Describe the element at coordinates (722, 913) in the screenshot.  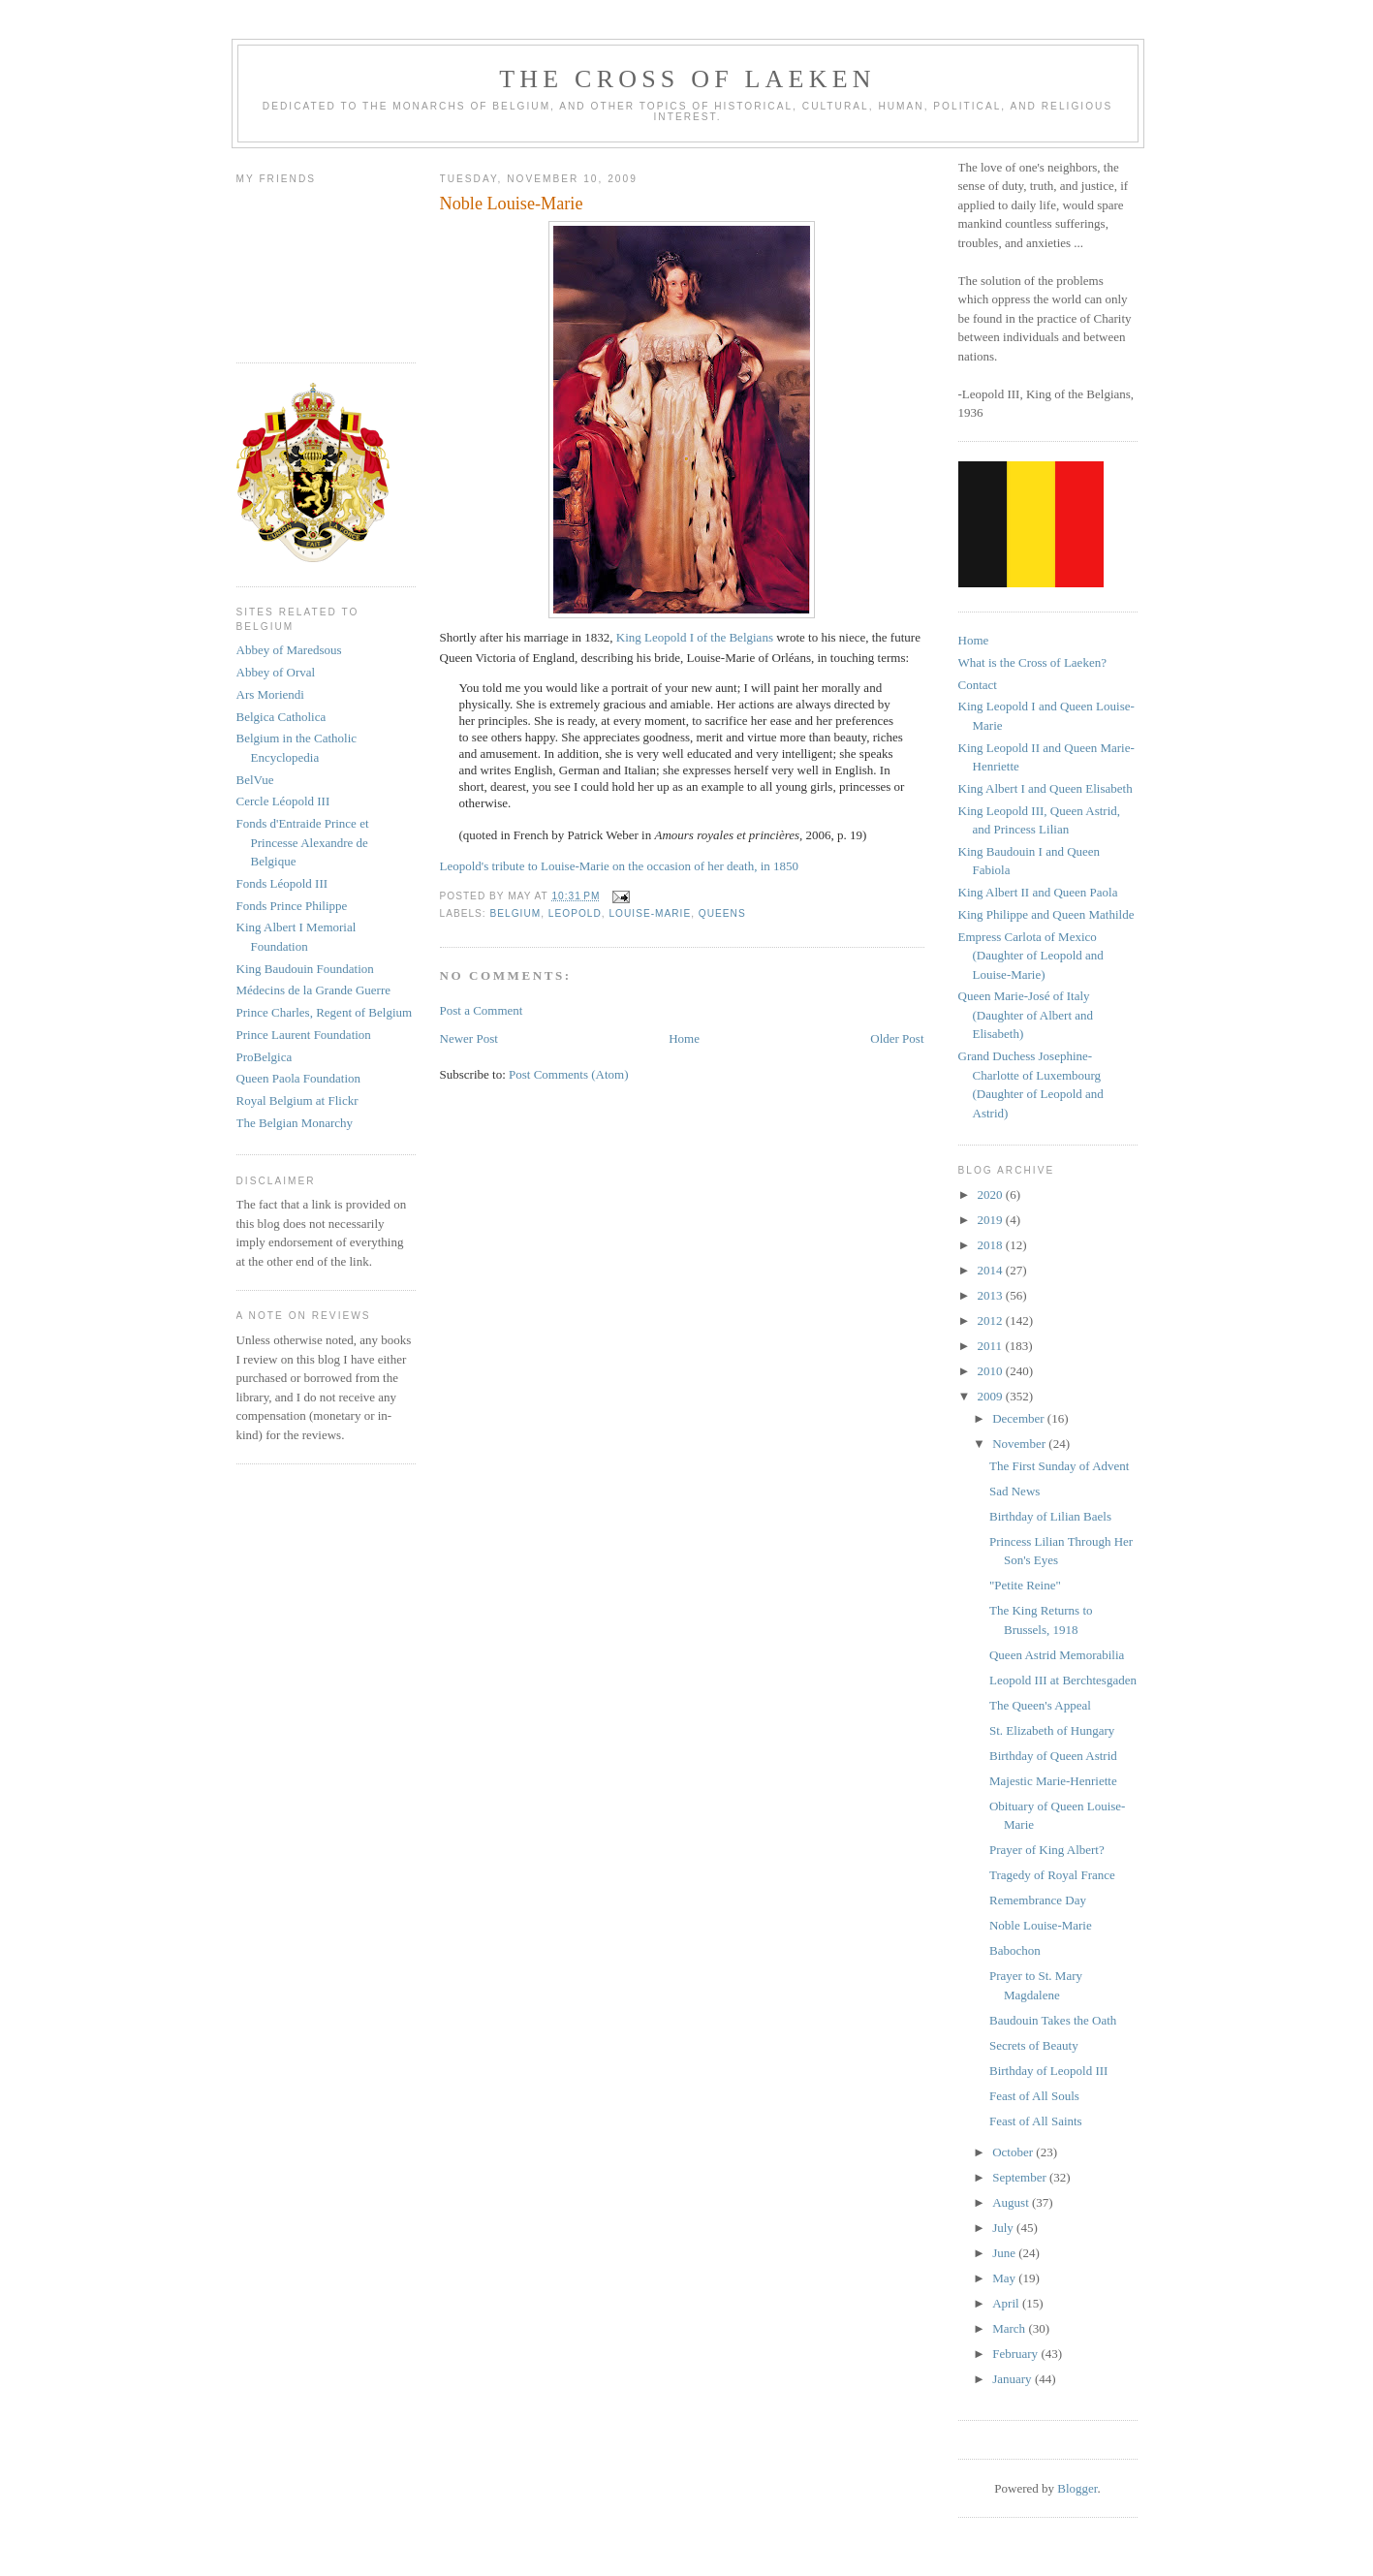
I see `queens` at that location.